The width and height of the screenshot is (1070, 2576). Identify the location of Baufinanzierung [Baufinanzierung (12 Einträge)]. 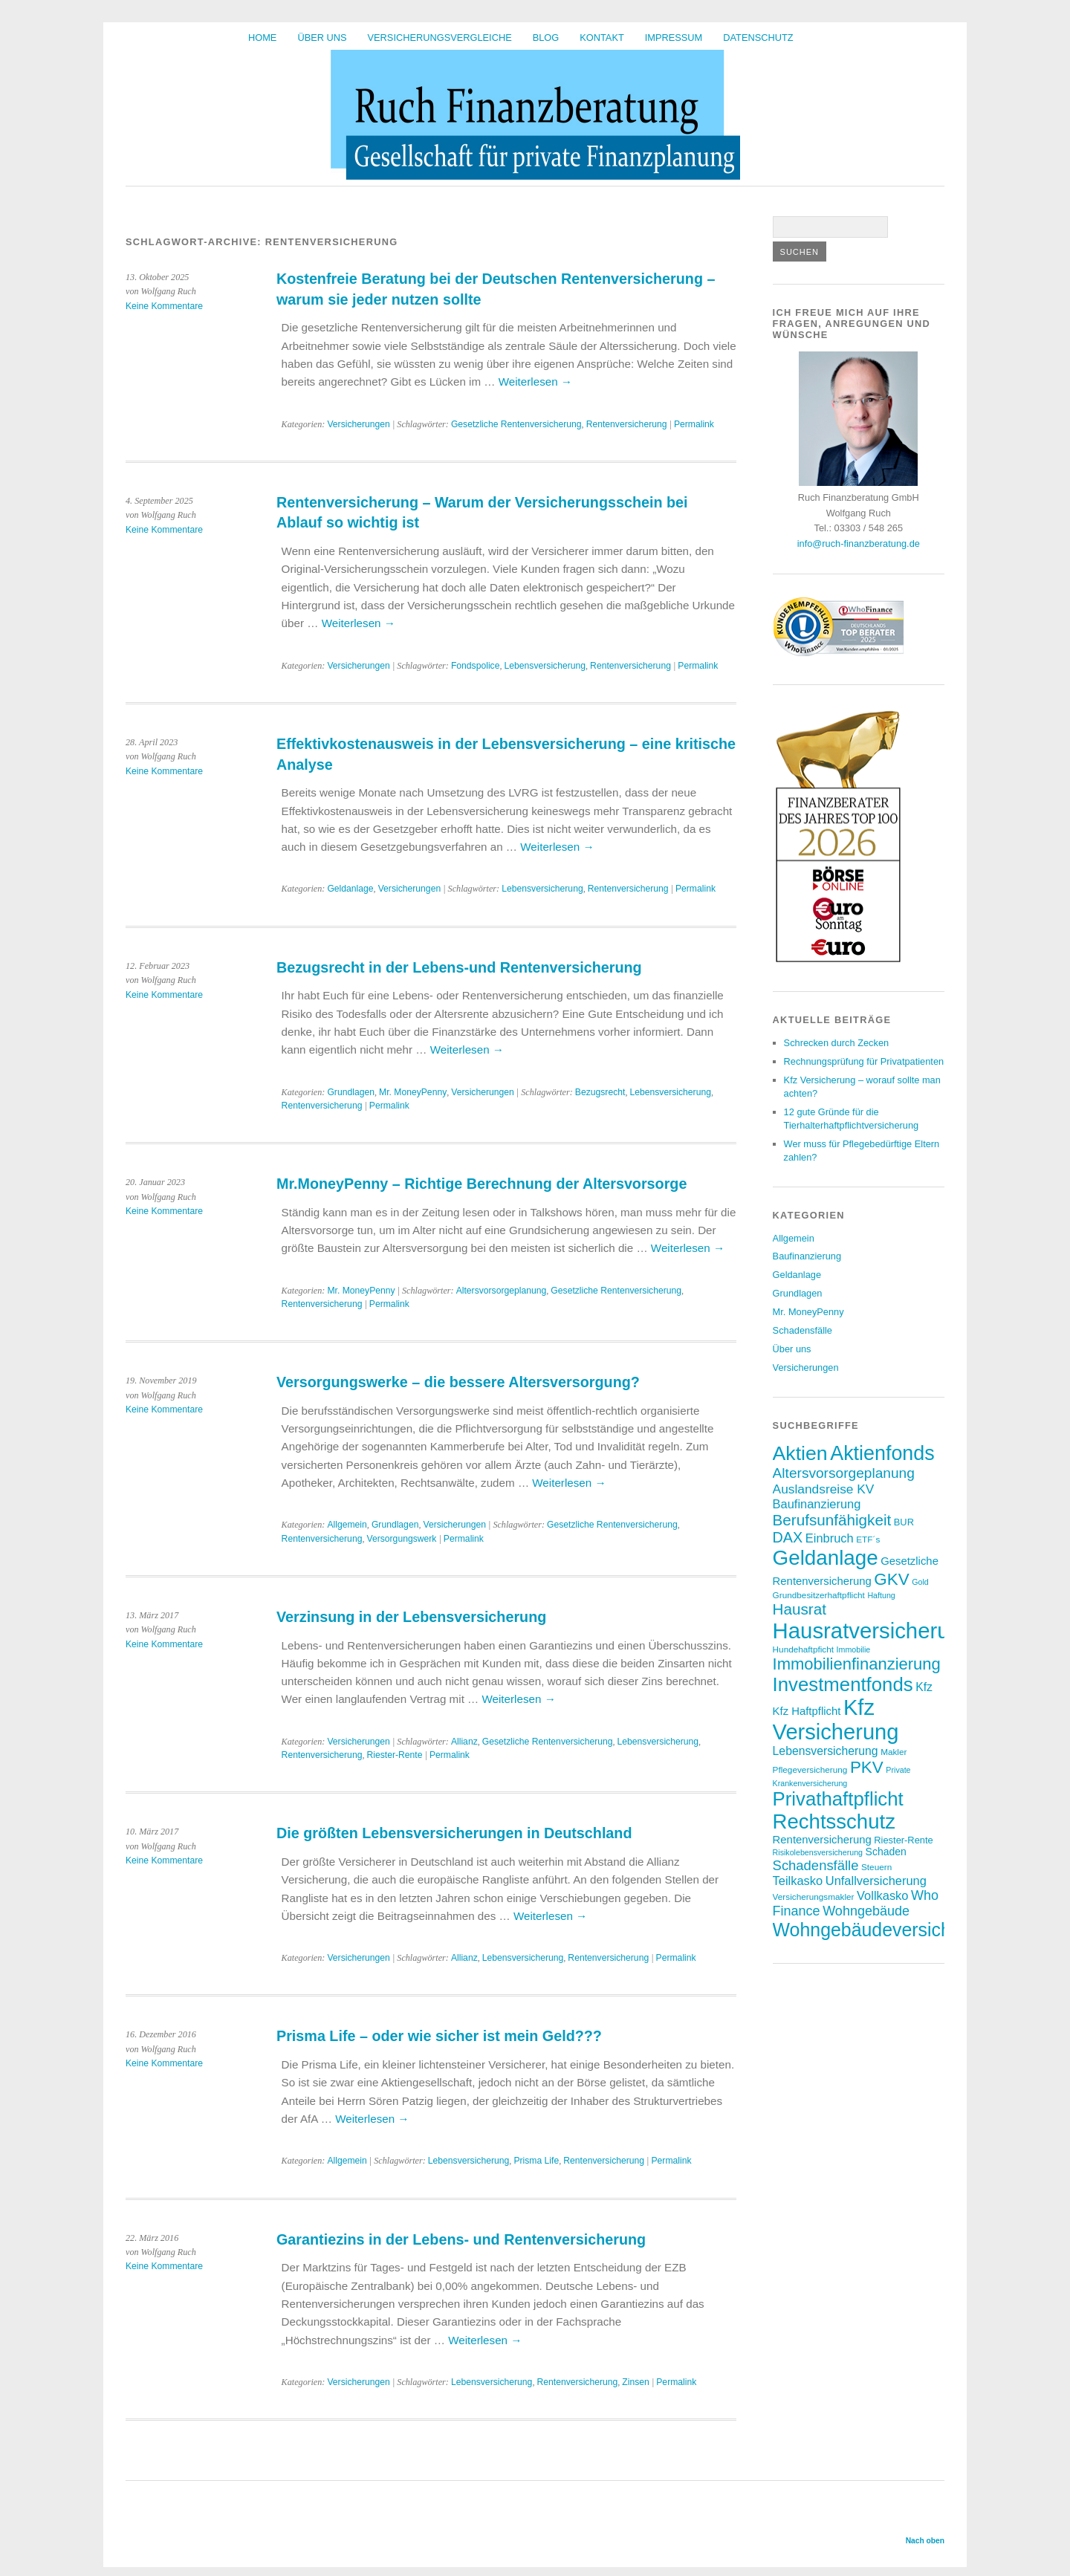
(817, 1504).